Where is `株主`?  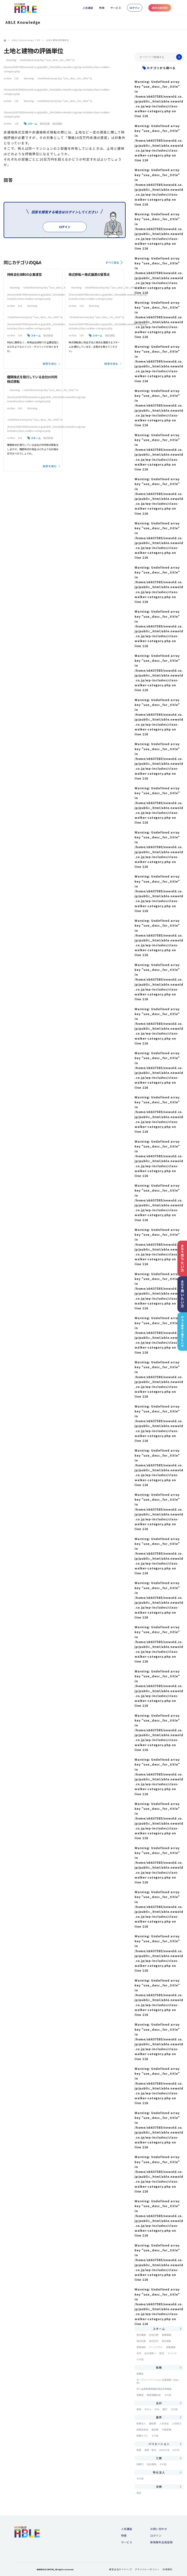
株主 is located at coordinates (138, 2492).